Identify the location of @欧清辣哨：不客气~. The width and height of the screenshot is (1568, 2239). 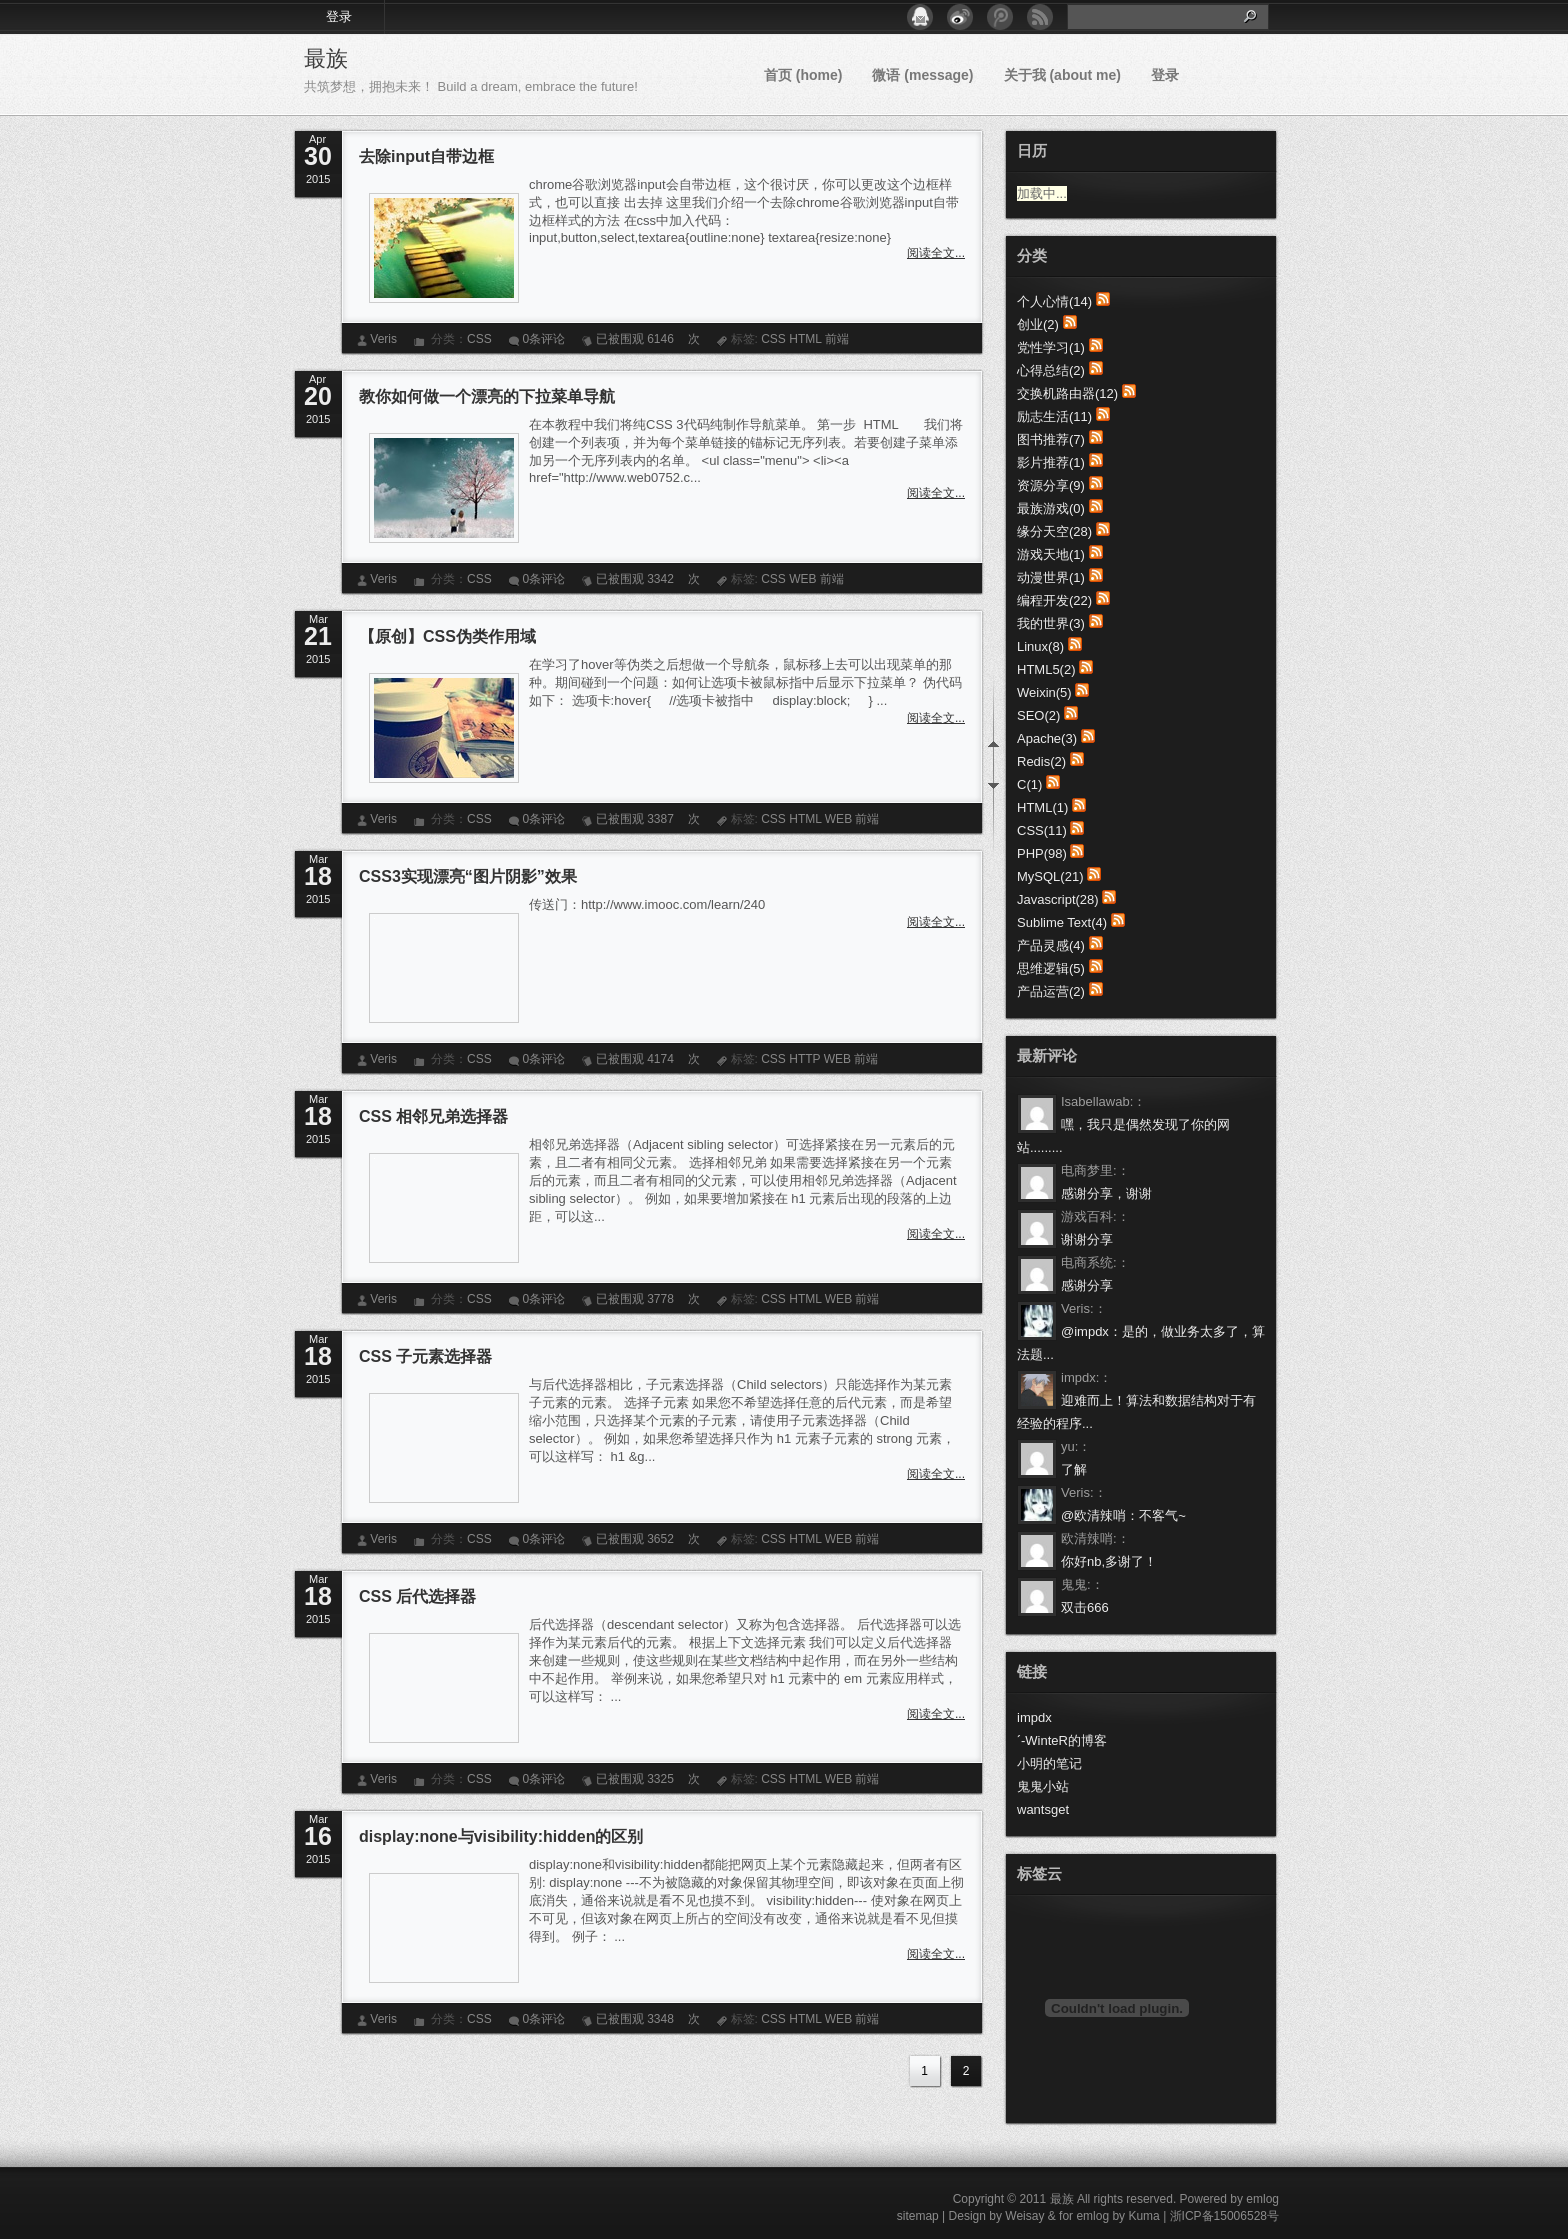
(1123, 1515).